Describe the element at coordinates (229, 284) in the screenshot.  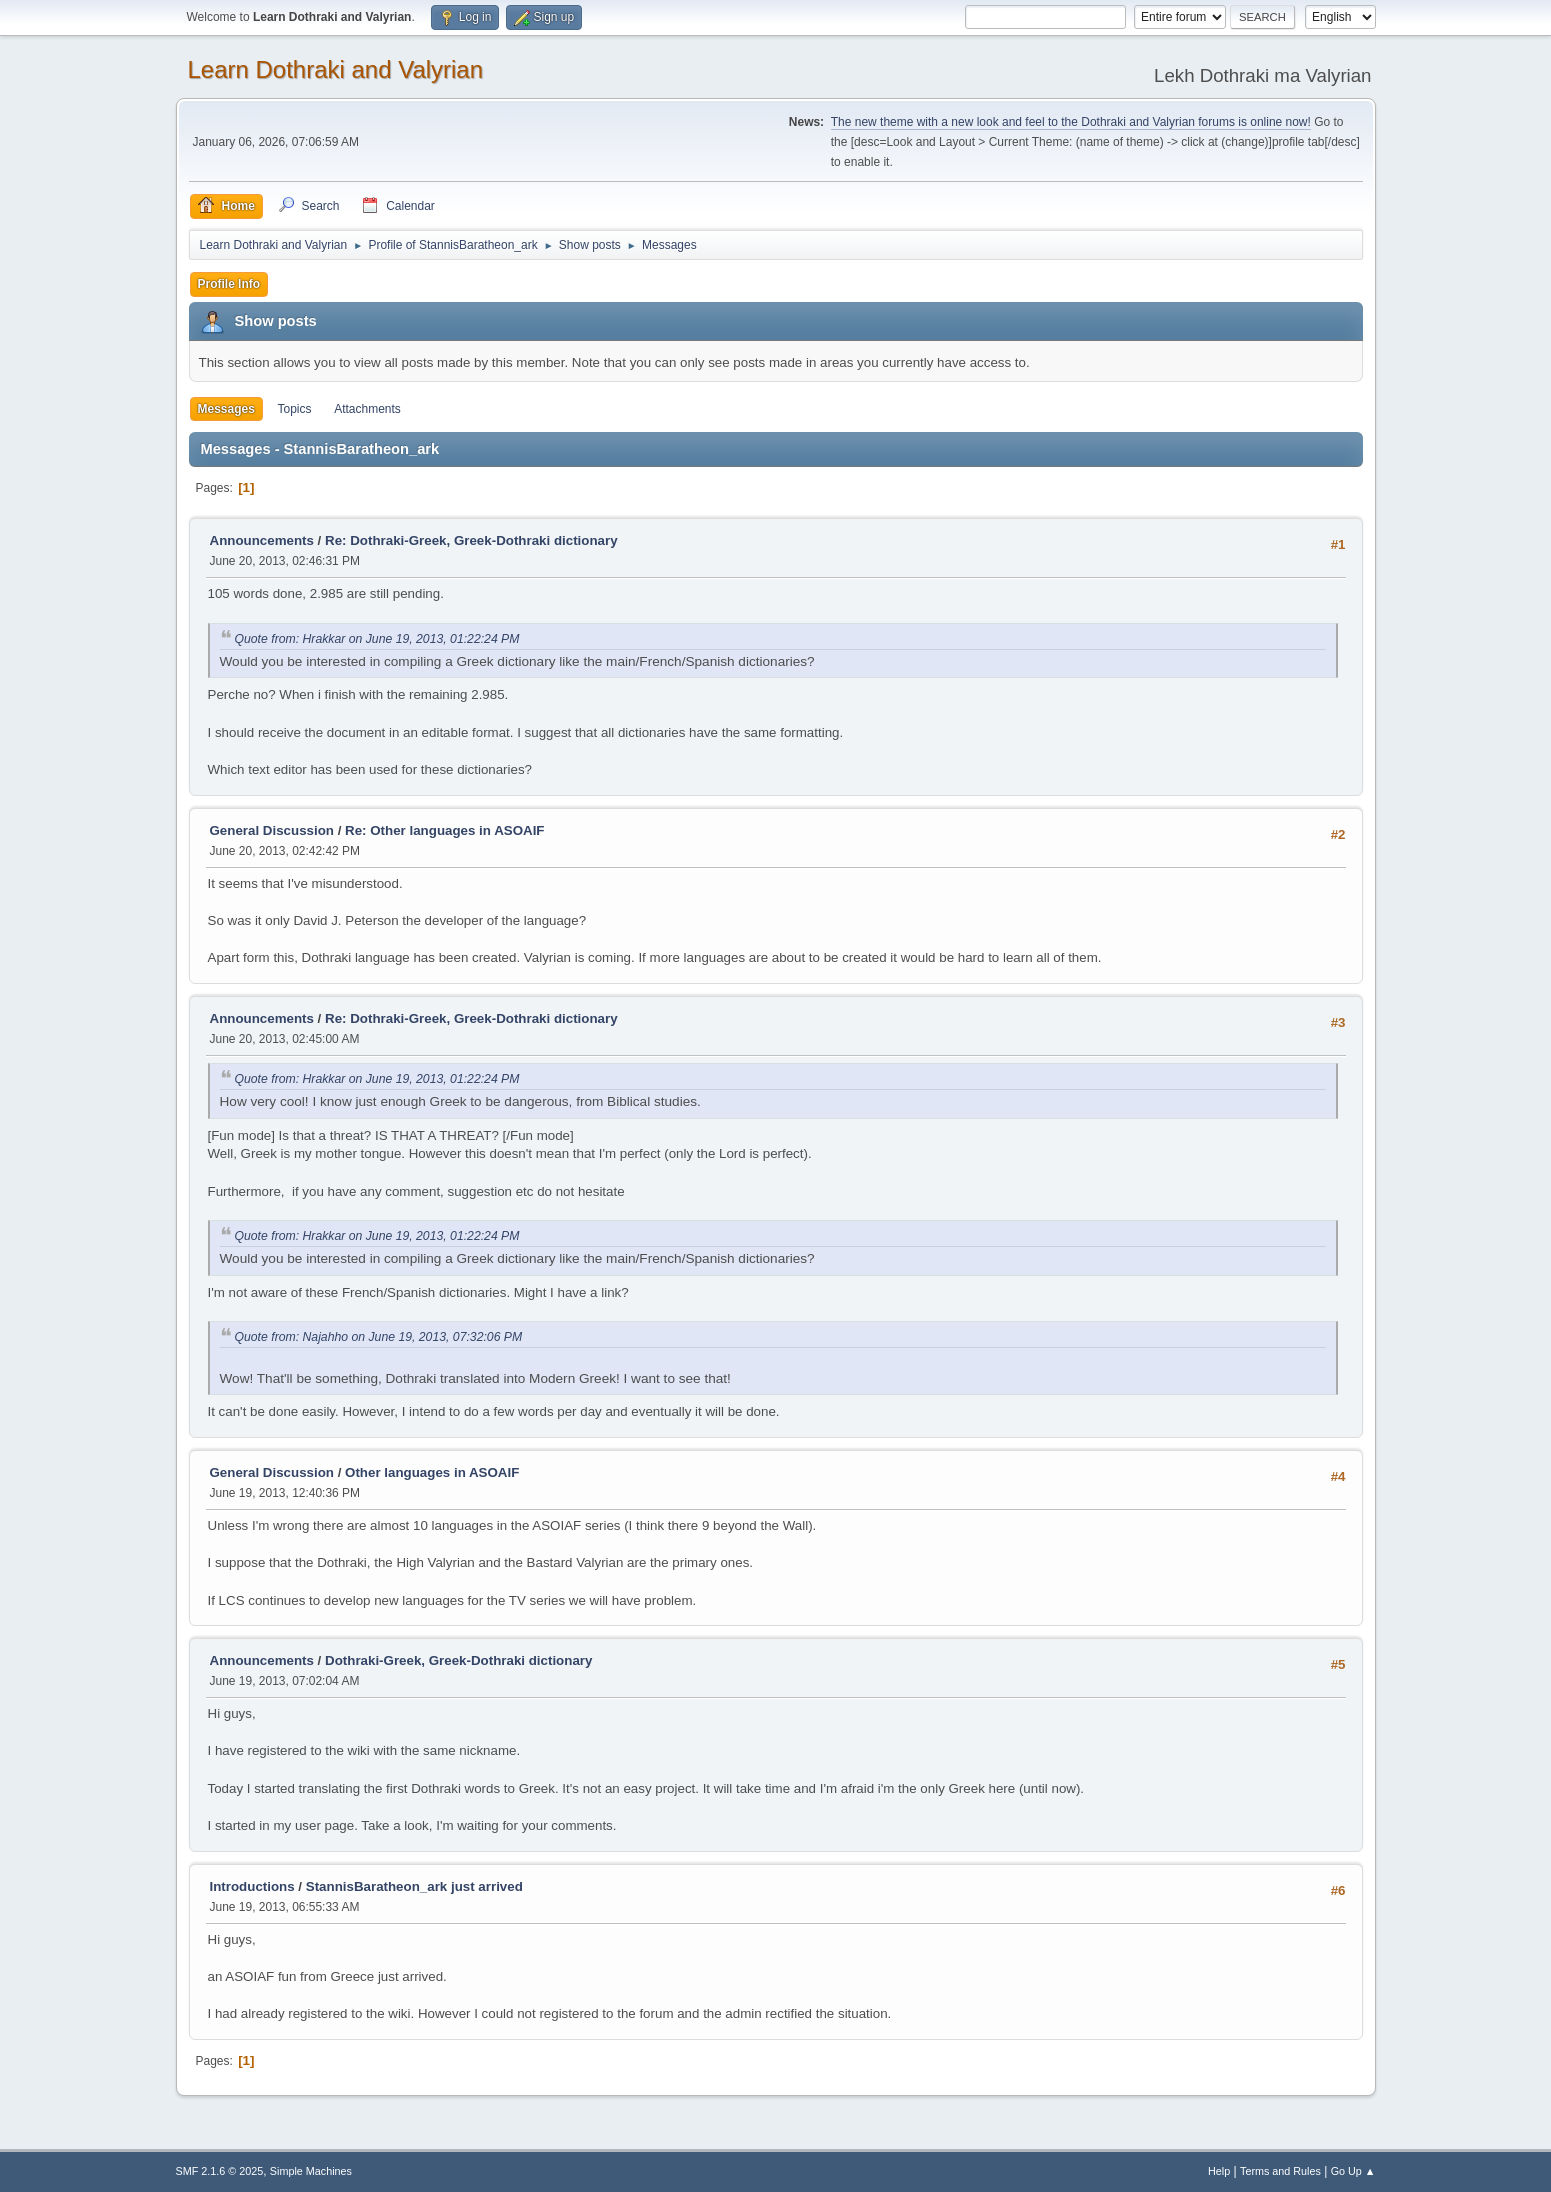
I see `Profile Info` at that location.